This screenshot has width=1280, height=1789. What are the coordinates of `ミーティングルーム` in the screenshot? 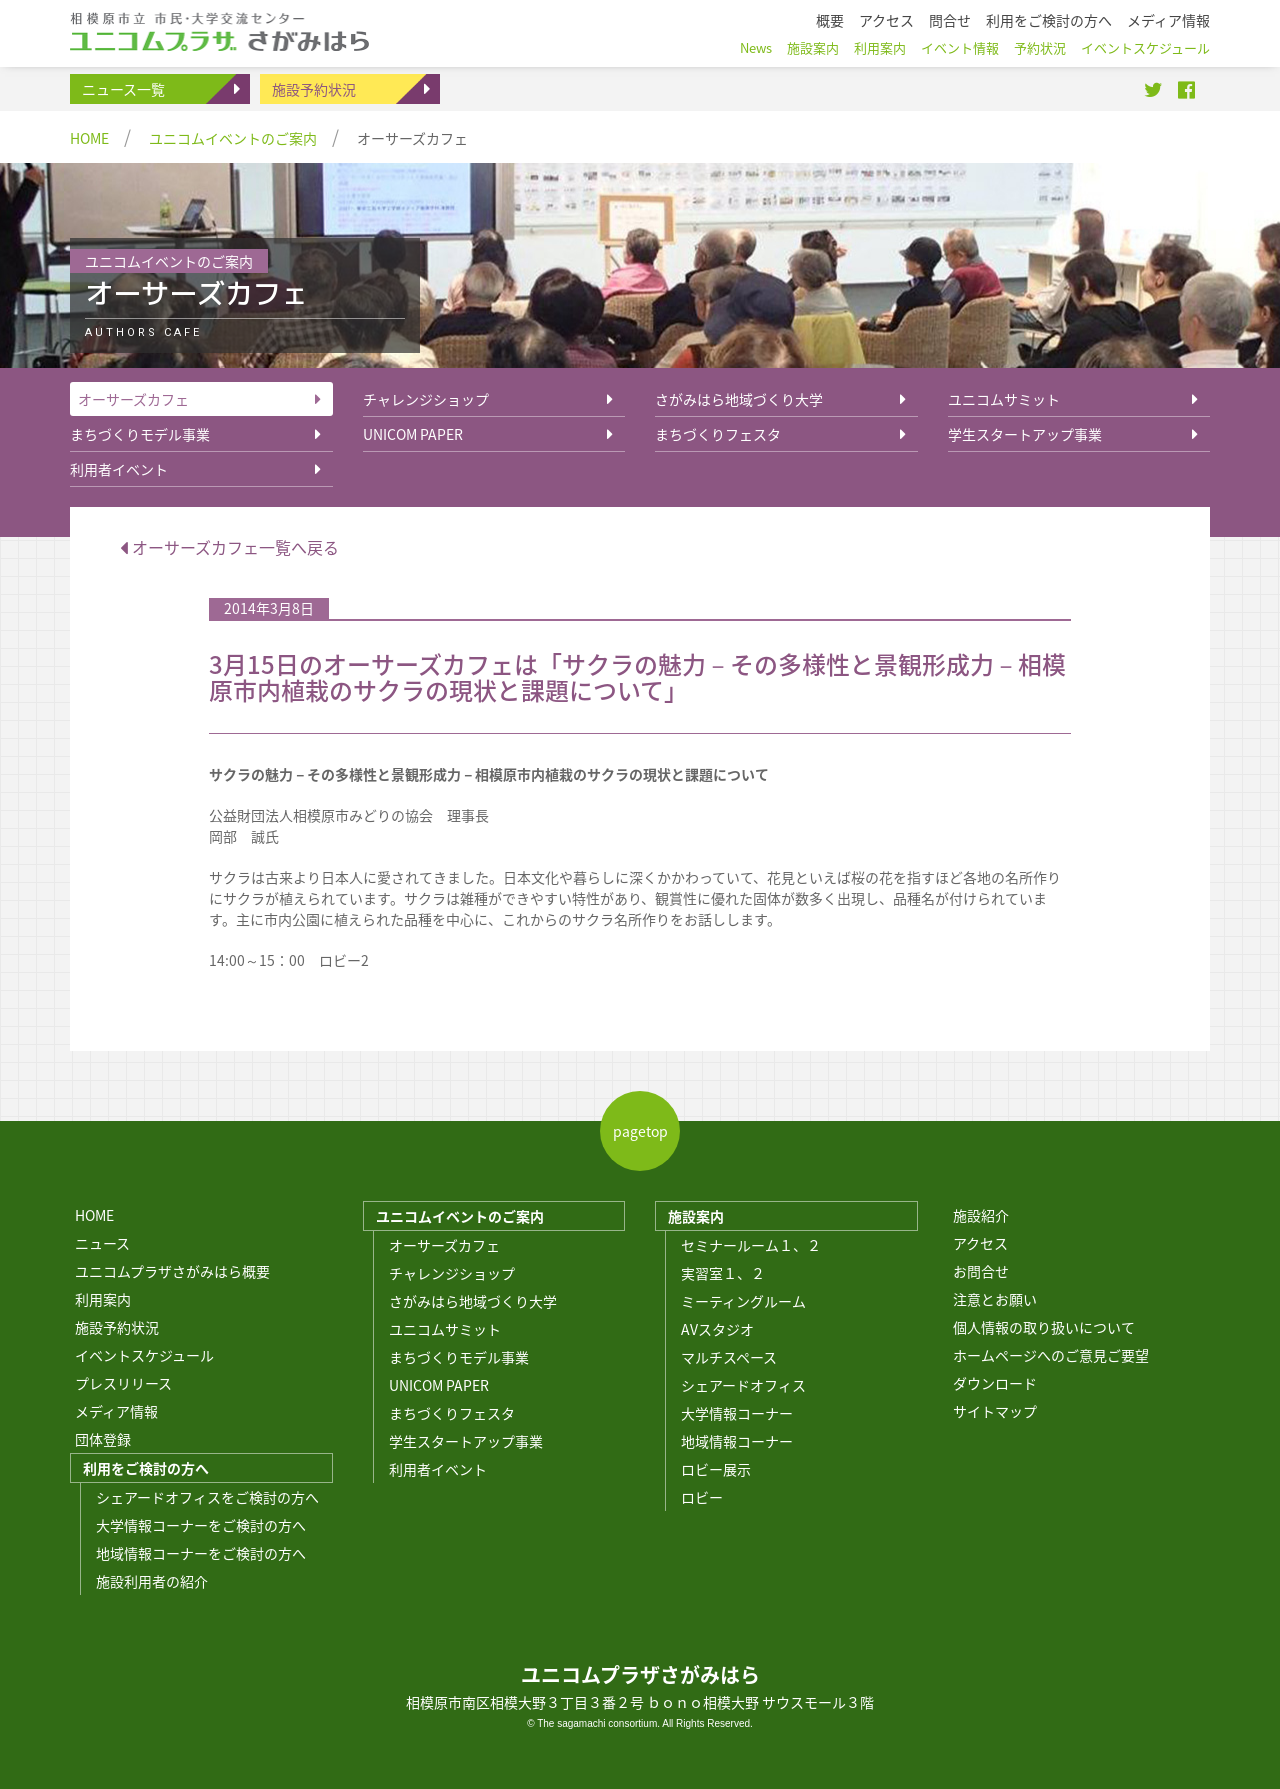 It's located at (743, 1301).